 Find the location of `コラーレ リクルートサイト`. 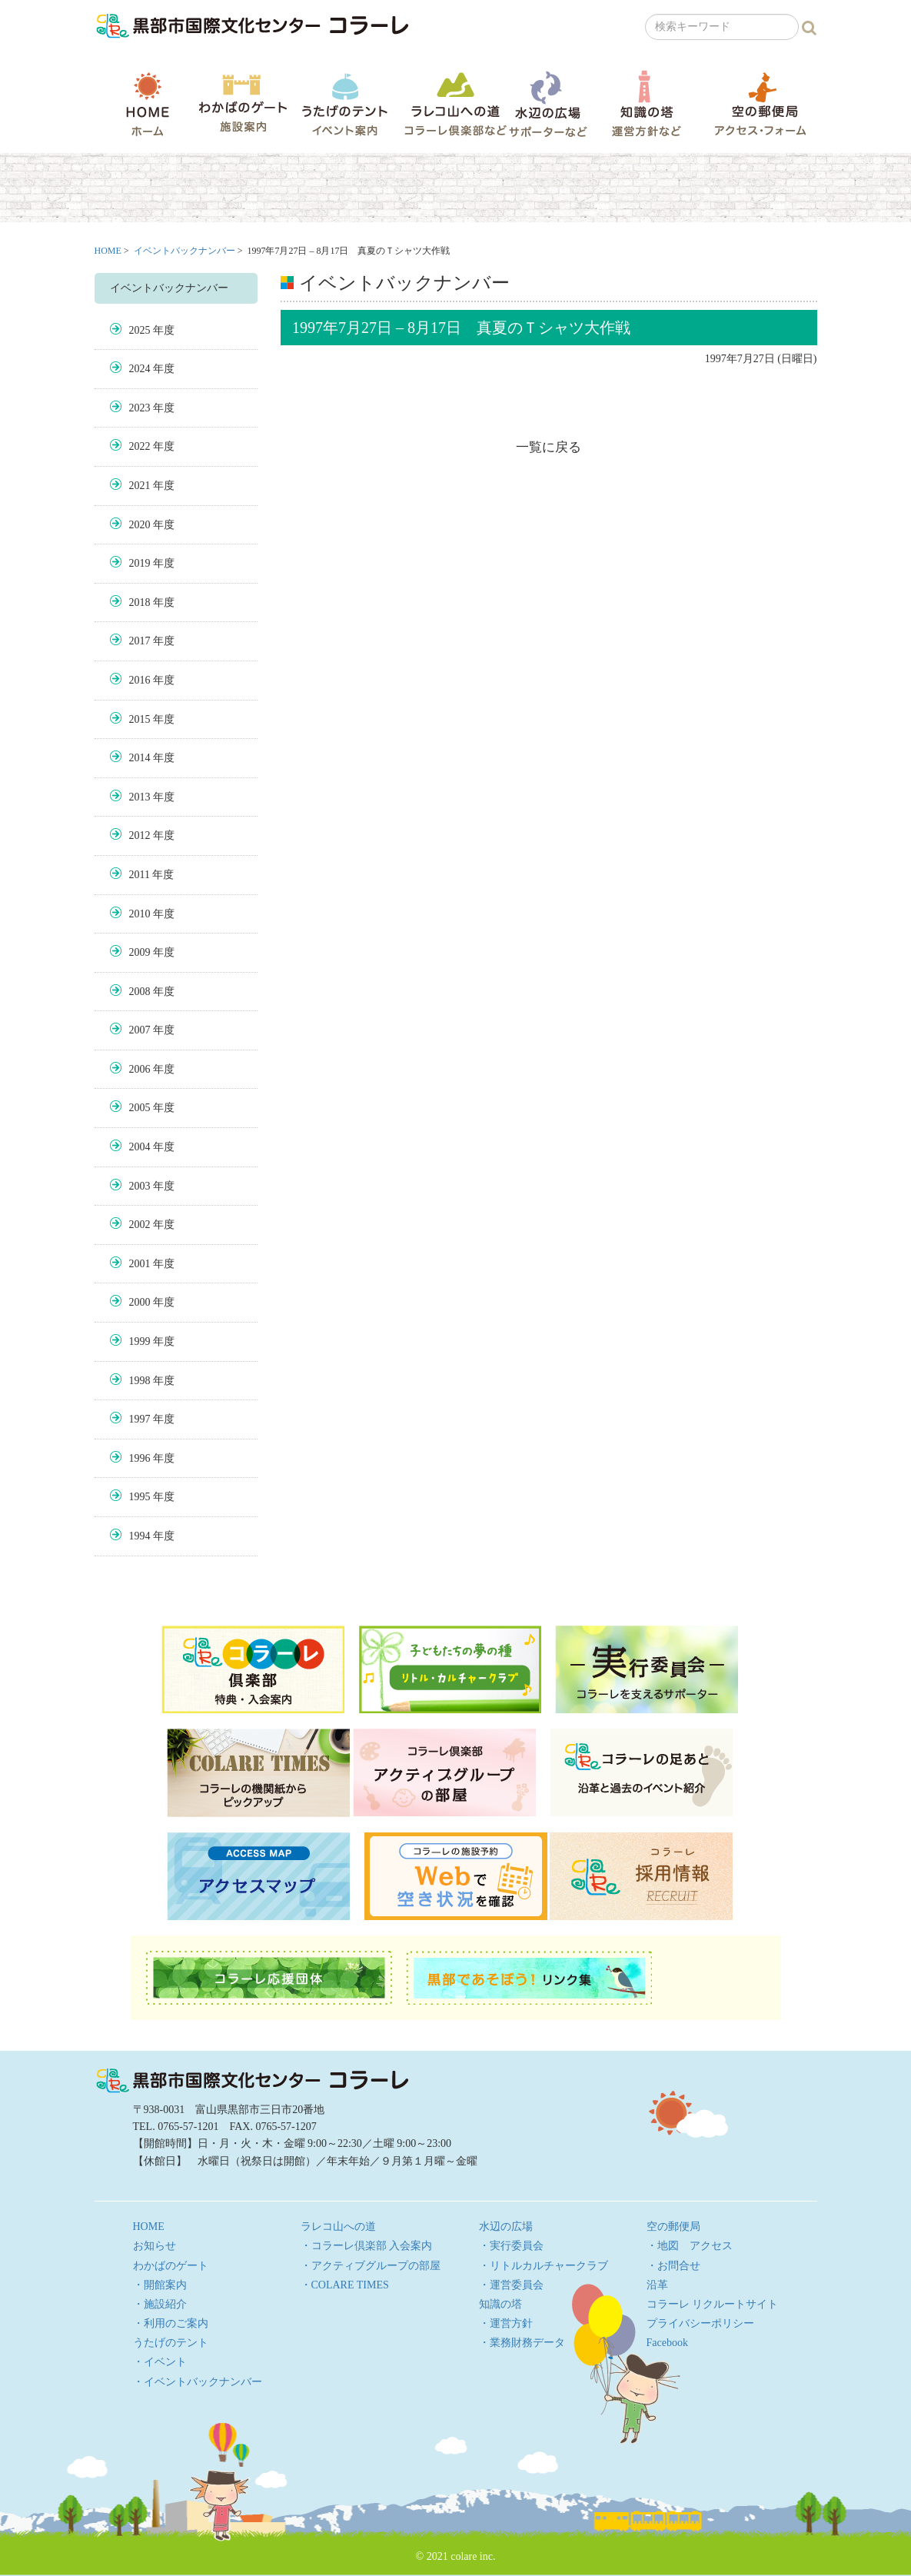

コラーレ リクルートサイト is located at coordinates (713, 2304).